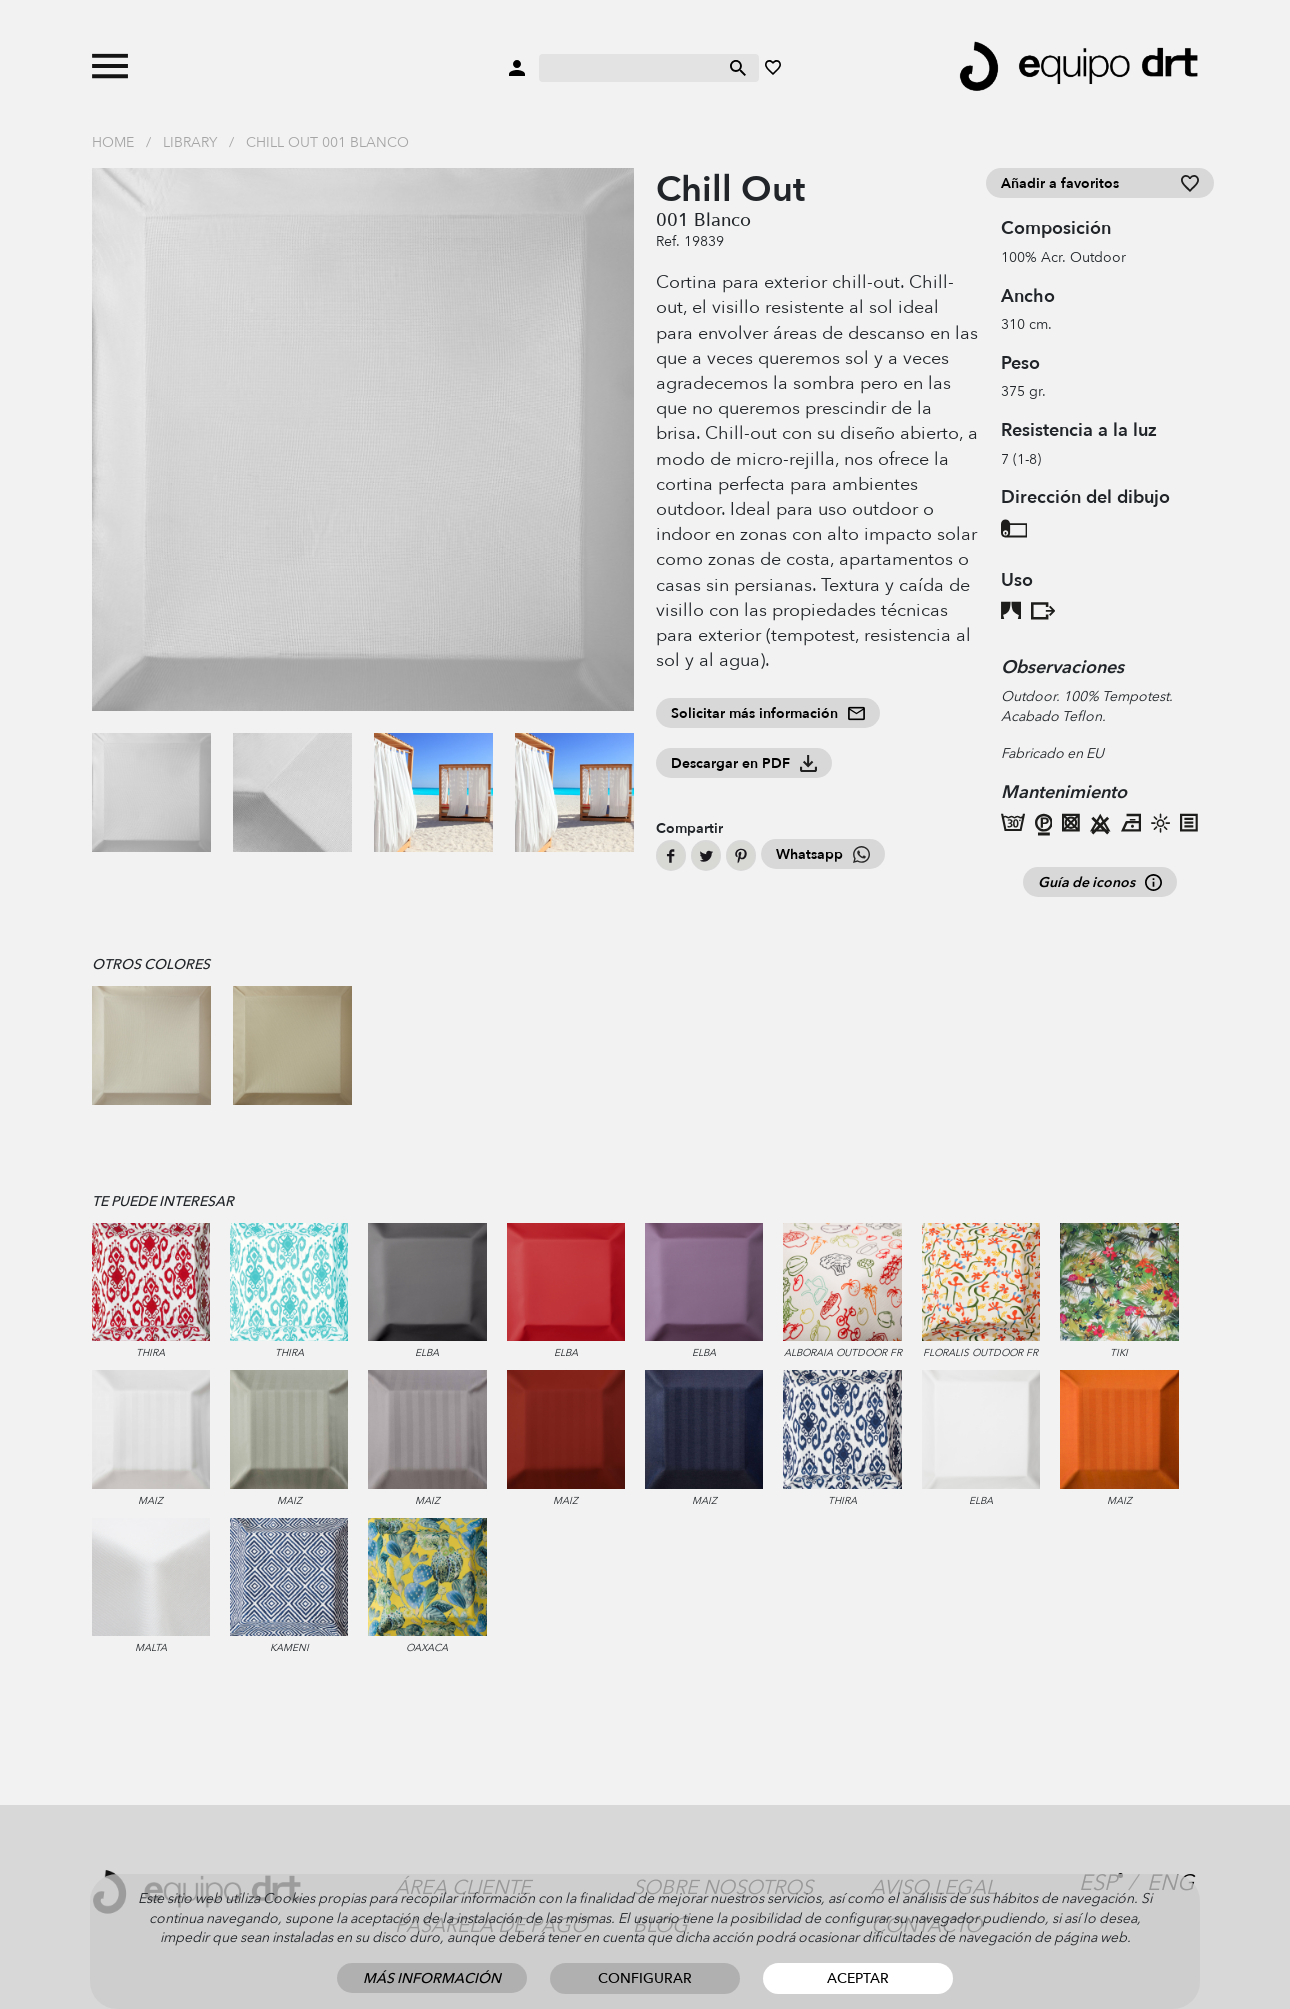  I want to click on Chill Out 001 Blanco, so click(327, 142).